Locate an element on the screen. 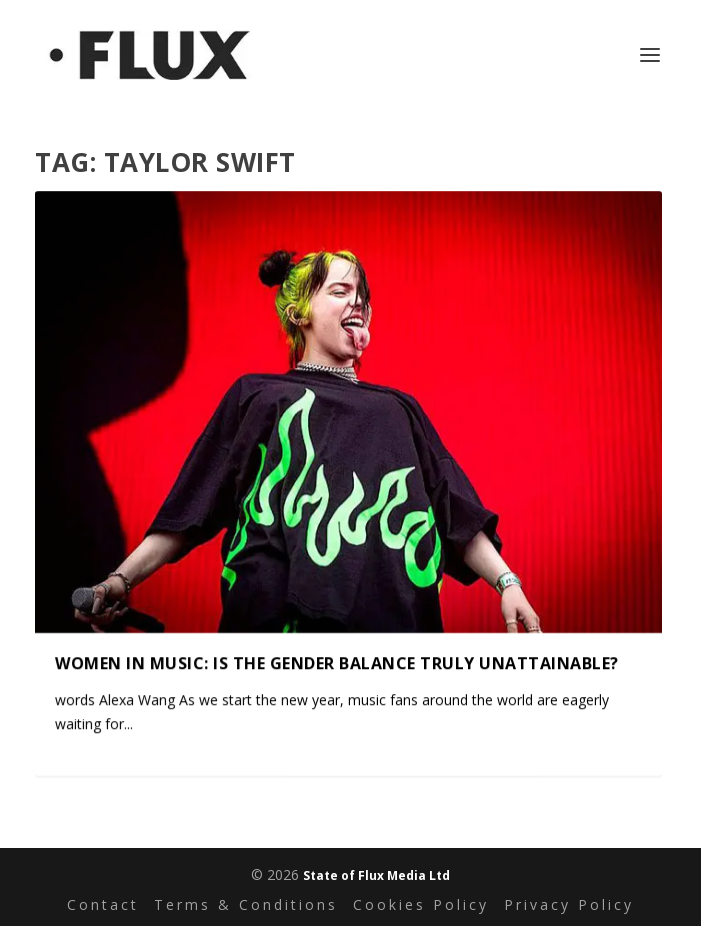 The image size is (701, 926). Terms & Conditions is located at coordinates (246, 904).